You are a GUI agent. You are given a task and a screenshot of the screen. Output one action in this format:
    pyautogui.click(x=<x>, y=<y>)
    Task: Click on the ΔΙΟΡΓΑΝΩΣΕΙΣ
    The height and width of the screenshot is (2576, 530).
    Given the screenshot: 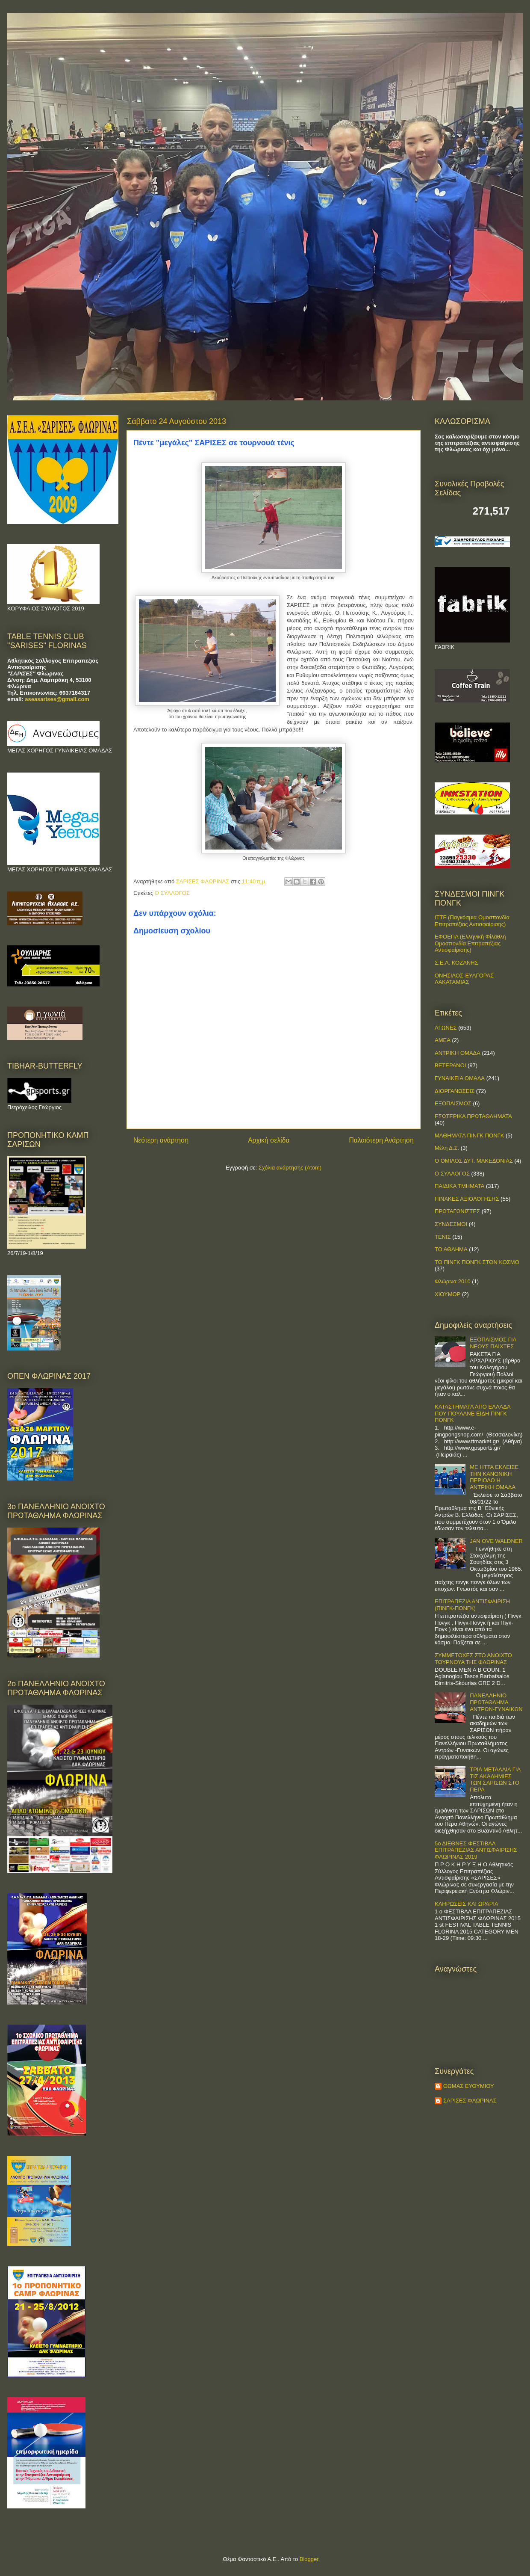 What is the action you would take?
    pyautogui.click(x=454, y=1091)
    